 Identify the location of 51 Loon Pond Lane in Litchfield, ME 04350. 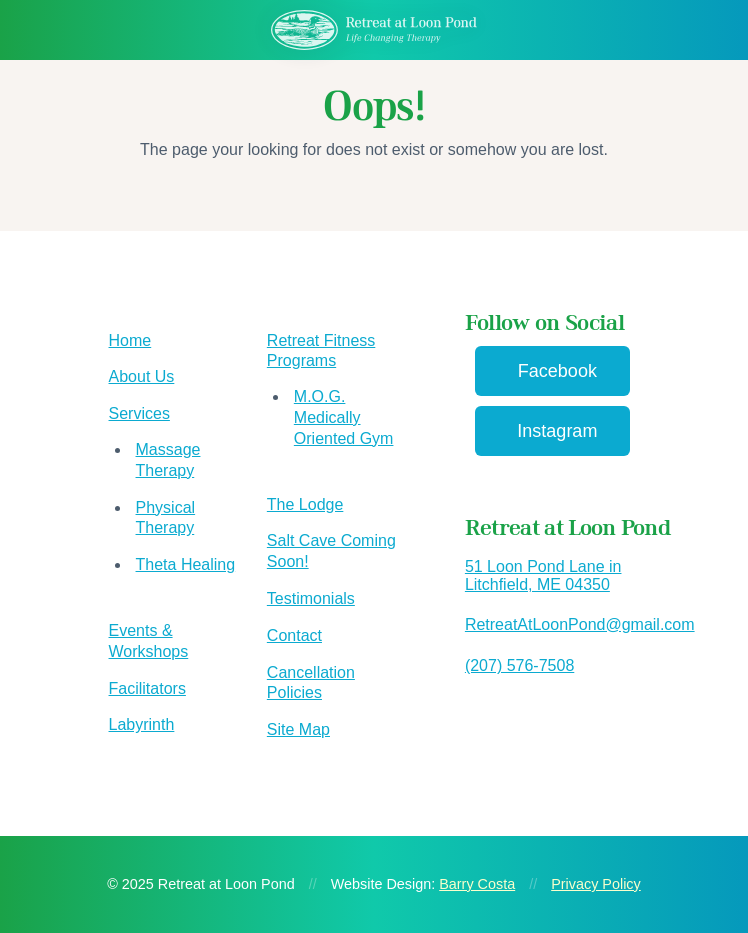
(543, 575).